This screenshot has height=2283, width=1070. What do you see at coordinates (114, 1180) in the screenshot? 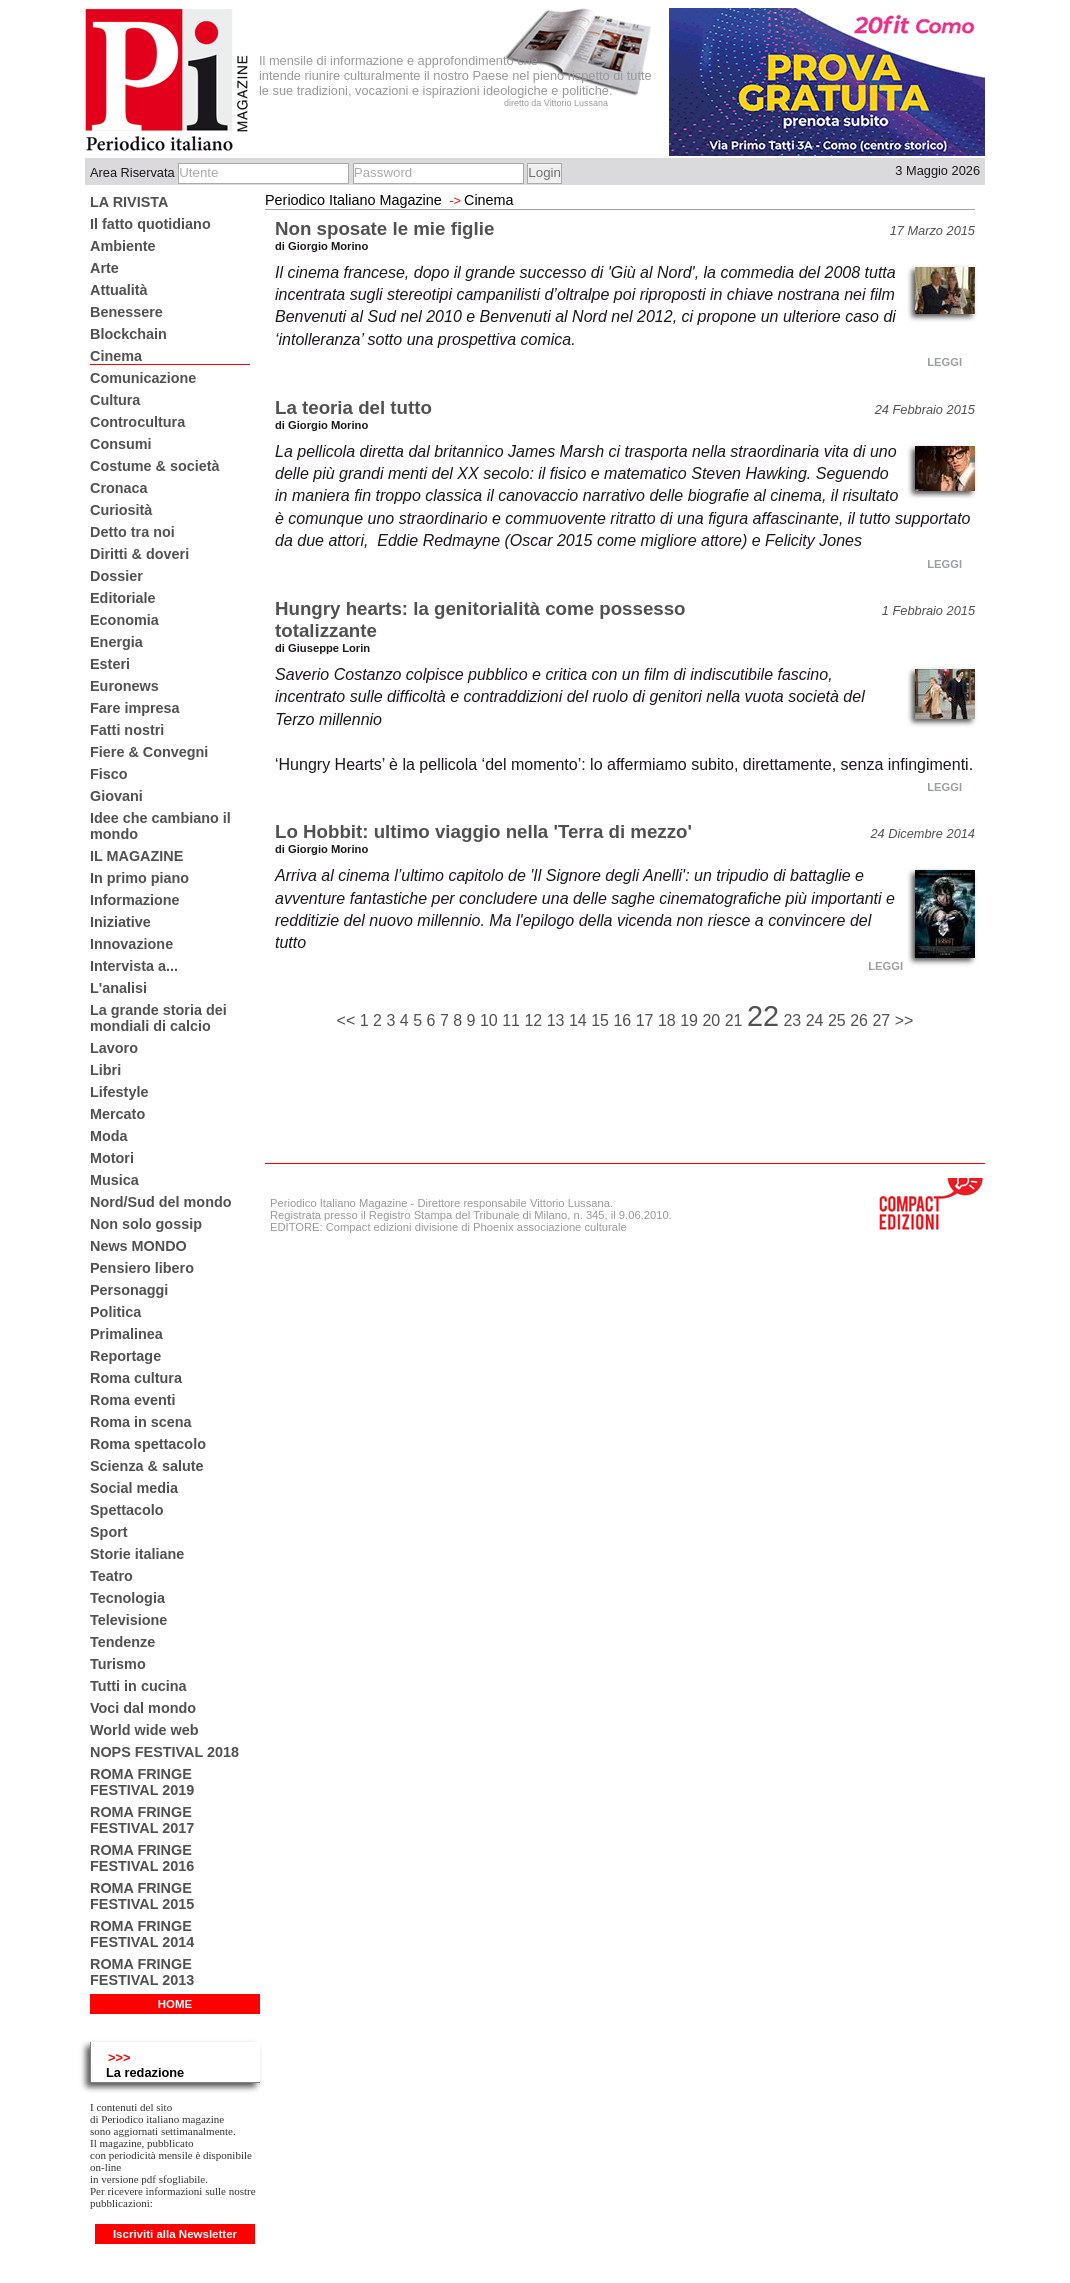
I see `Musica` at bounding box center [114, 1180].